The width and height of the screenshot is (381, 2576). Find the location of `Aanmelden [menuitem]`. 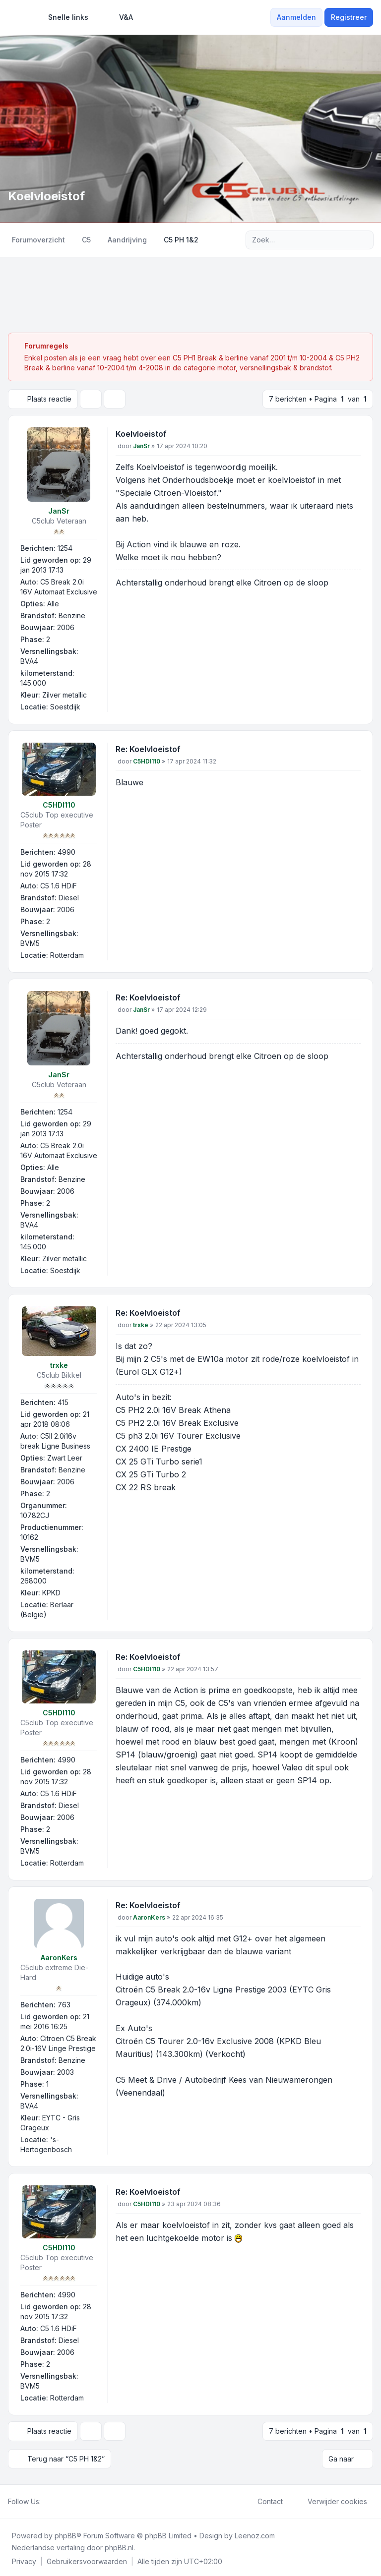

Aanmelden [menuitem] is located at coordinates (296, 17).